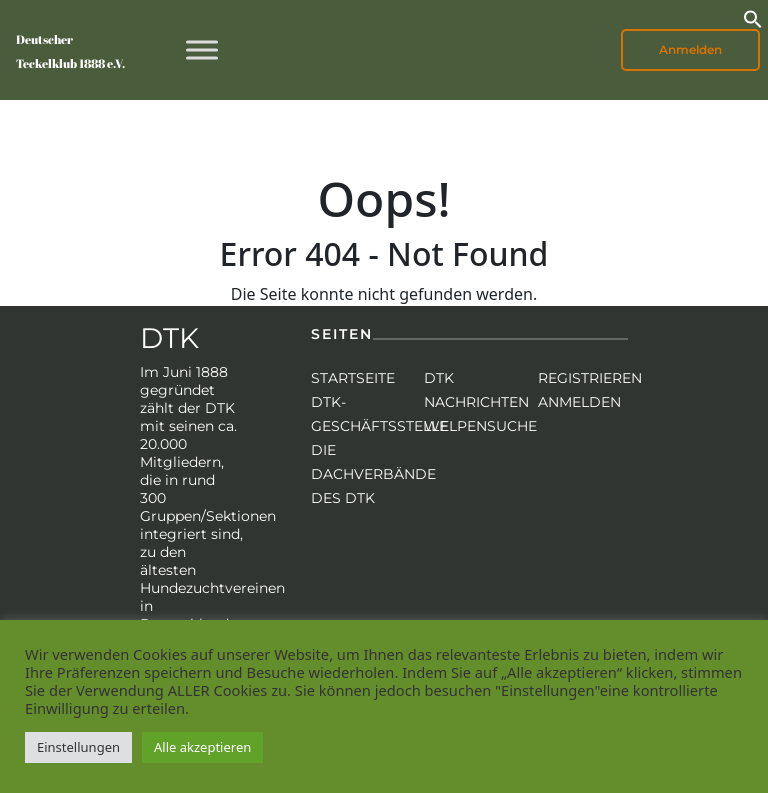  What do you see at coordinates (590, 378) in the screenshot?
I see `Registrieren` at bounding box center [590, 378].